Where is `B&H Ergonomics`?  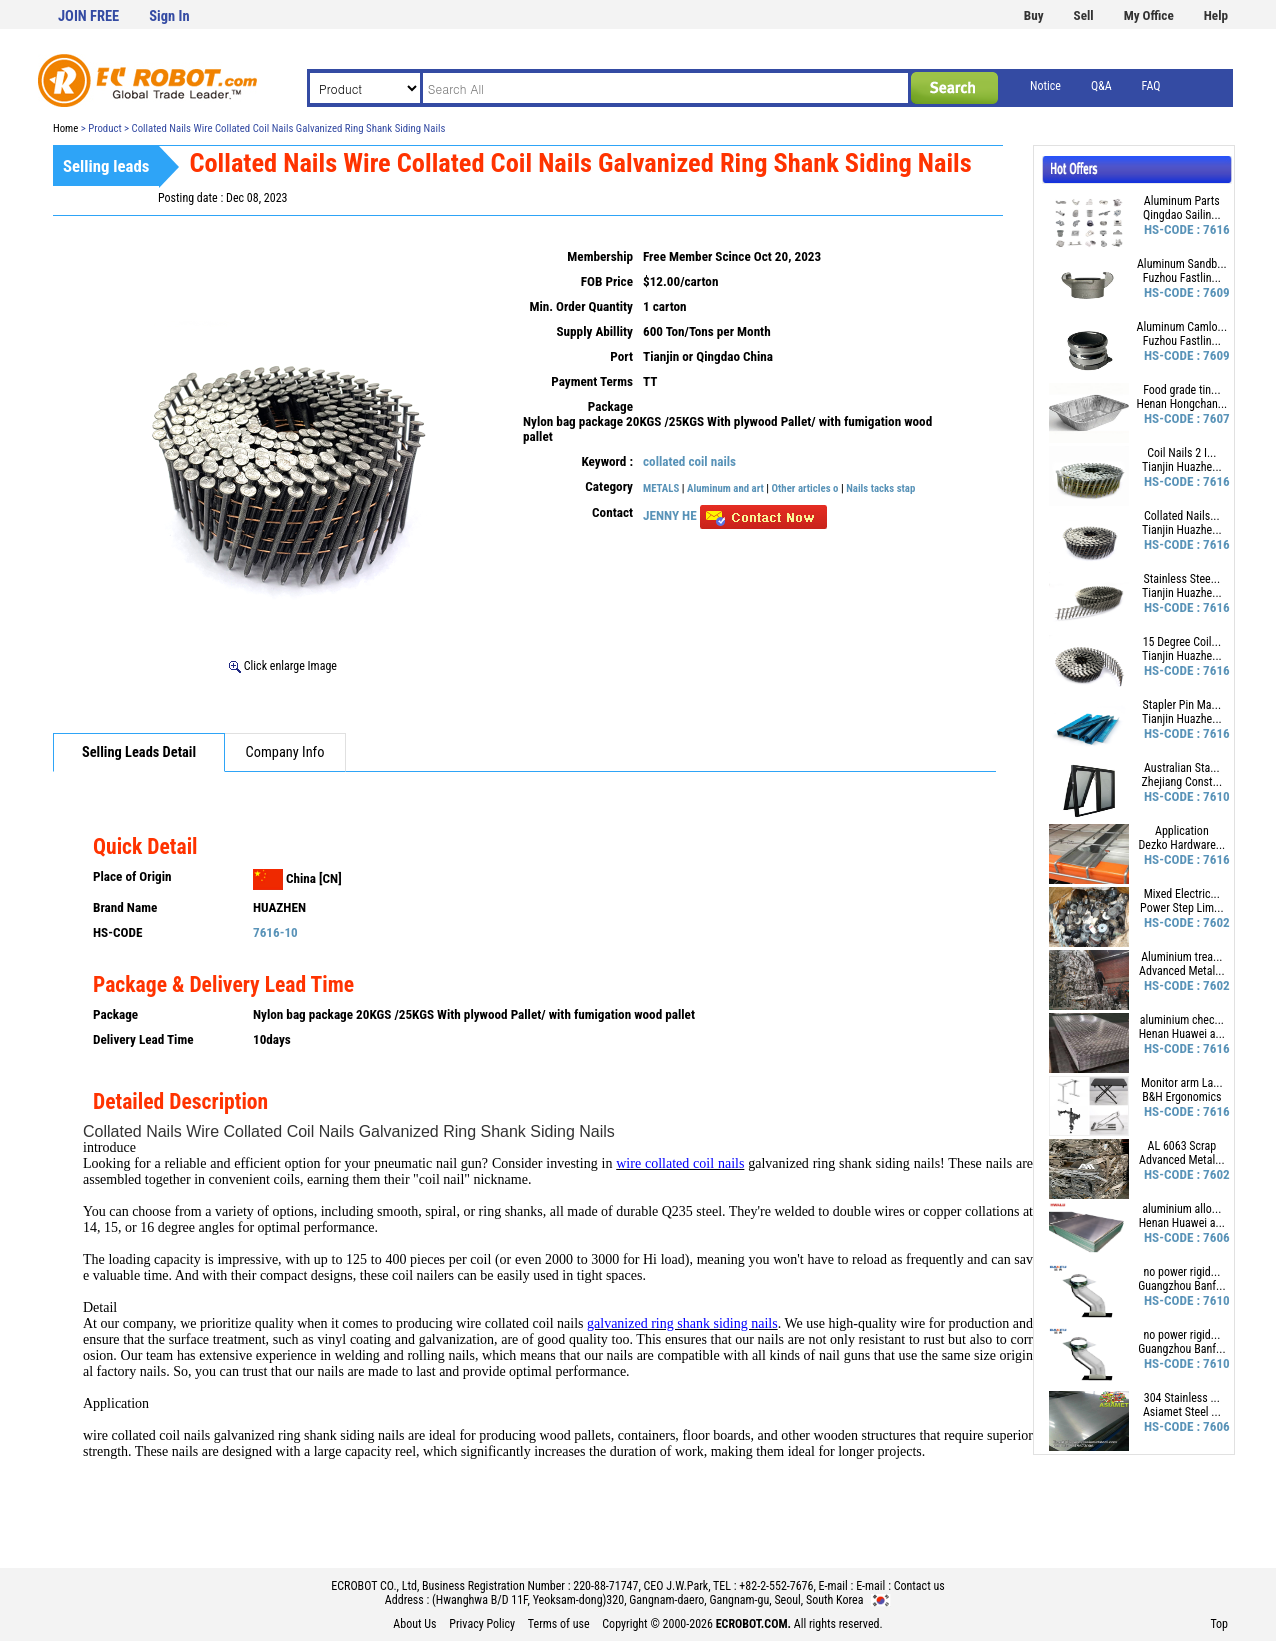
B&H Ergonomics is located at coordinates (1181, 1097).